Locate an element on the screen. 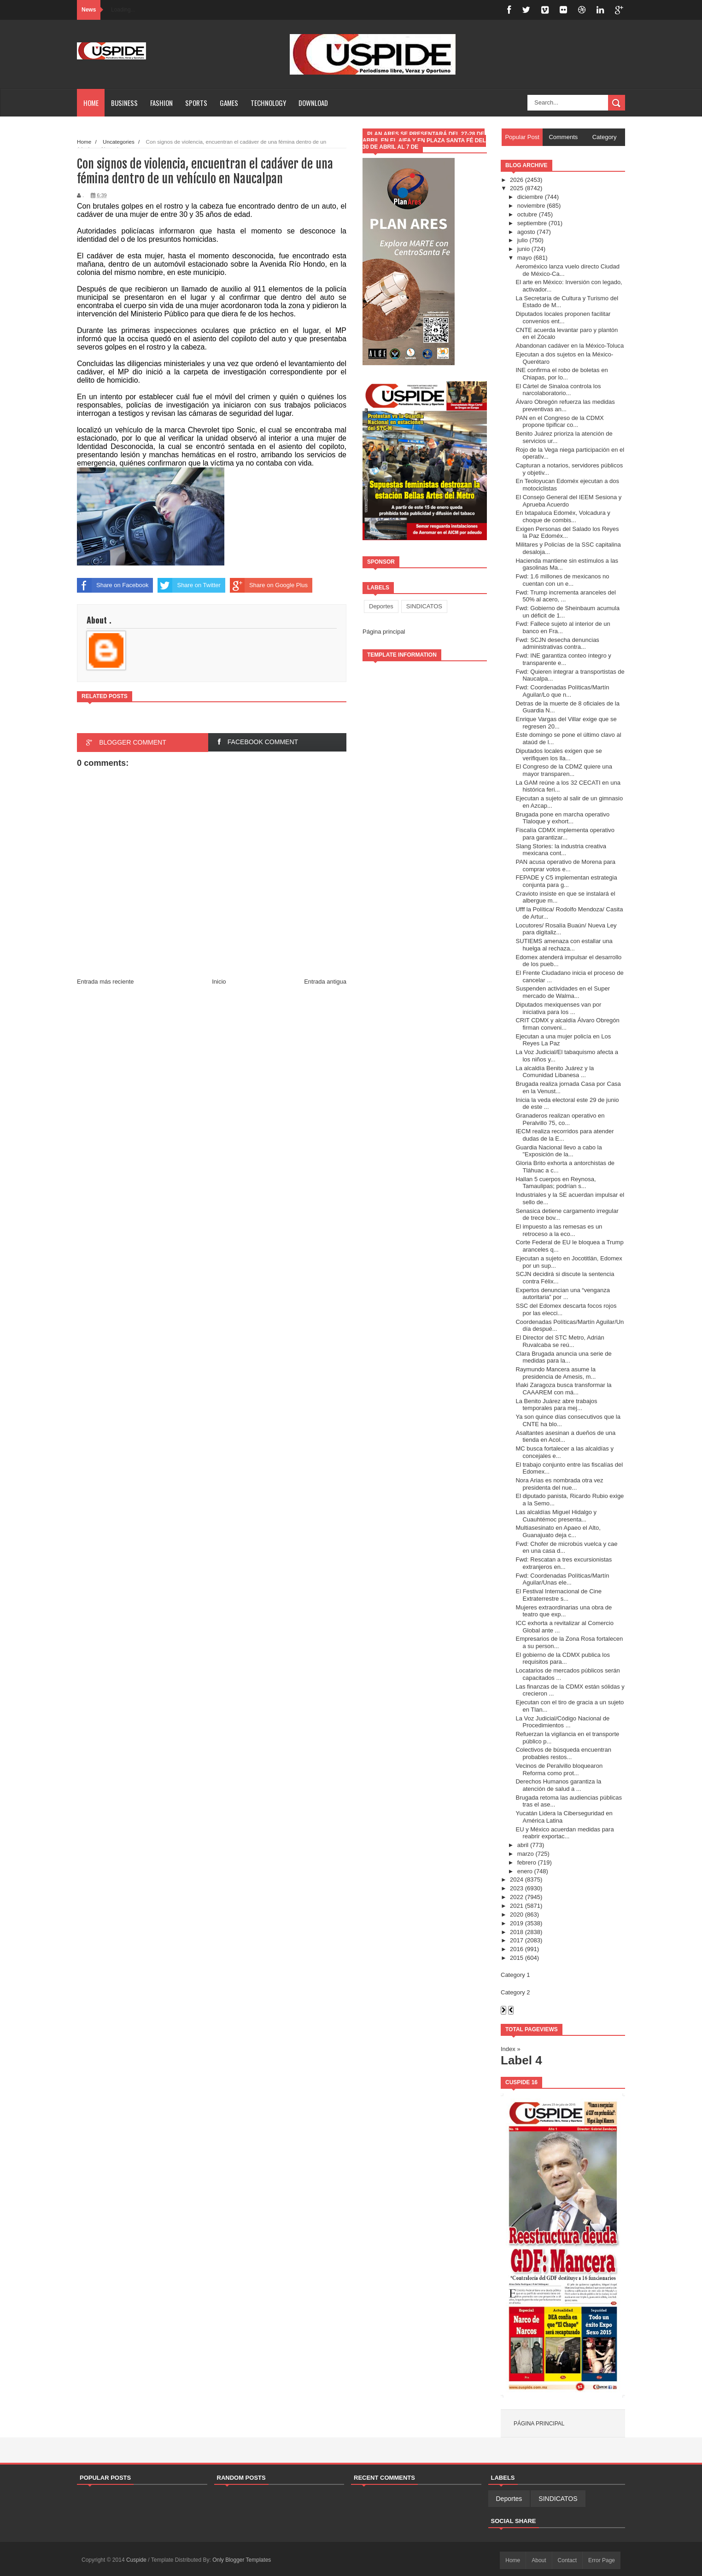 The width and height of the screenshot is (702, 2576). SINDICATOS is located at coordinates (424, 606).